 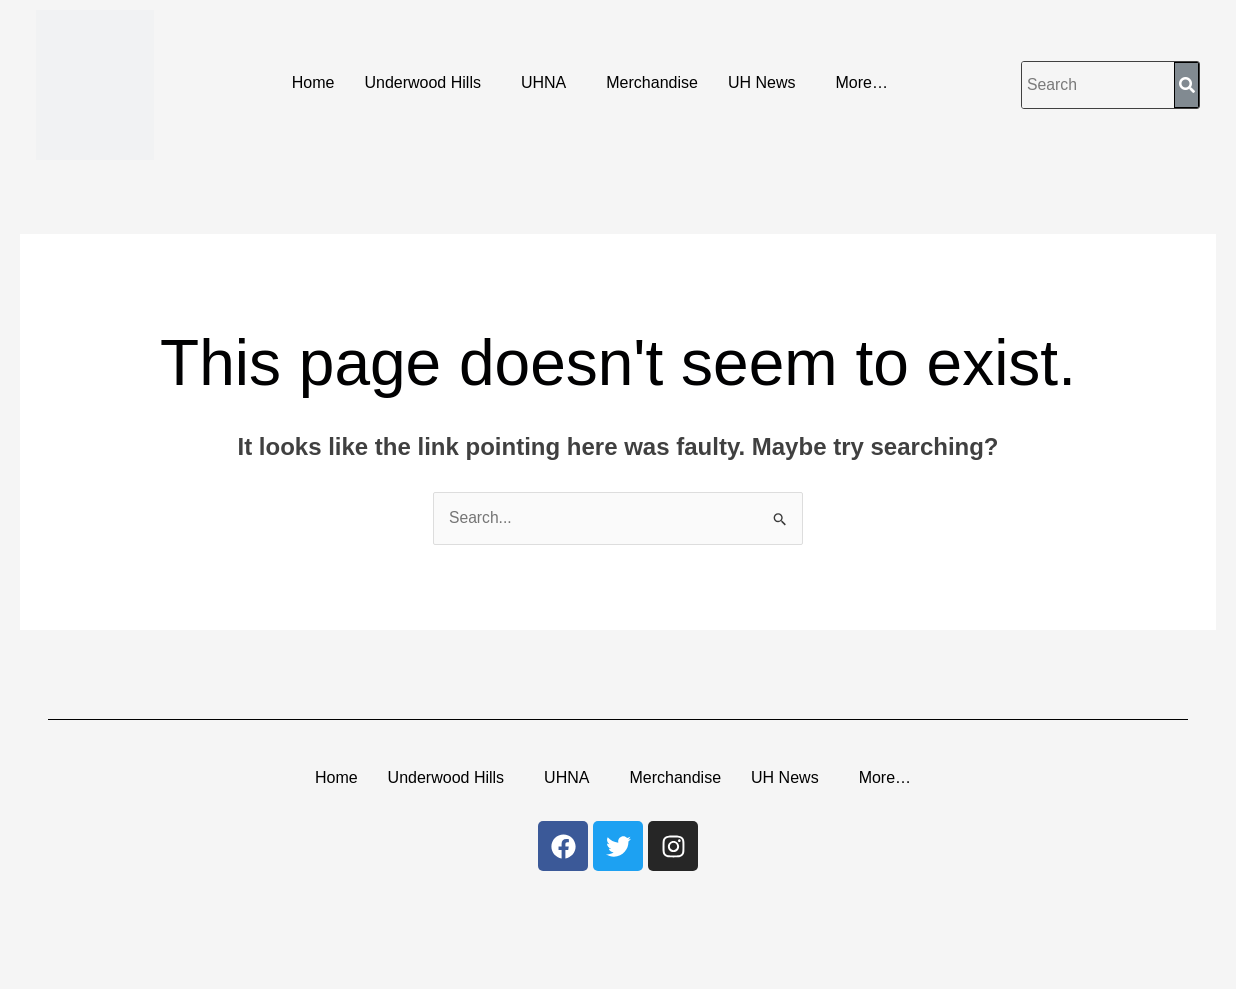 What do you see at coordinates (313, 82) in the screenshot?
I see `Home` at bounding box center [313, 82].